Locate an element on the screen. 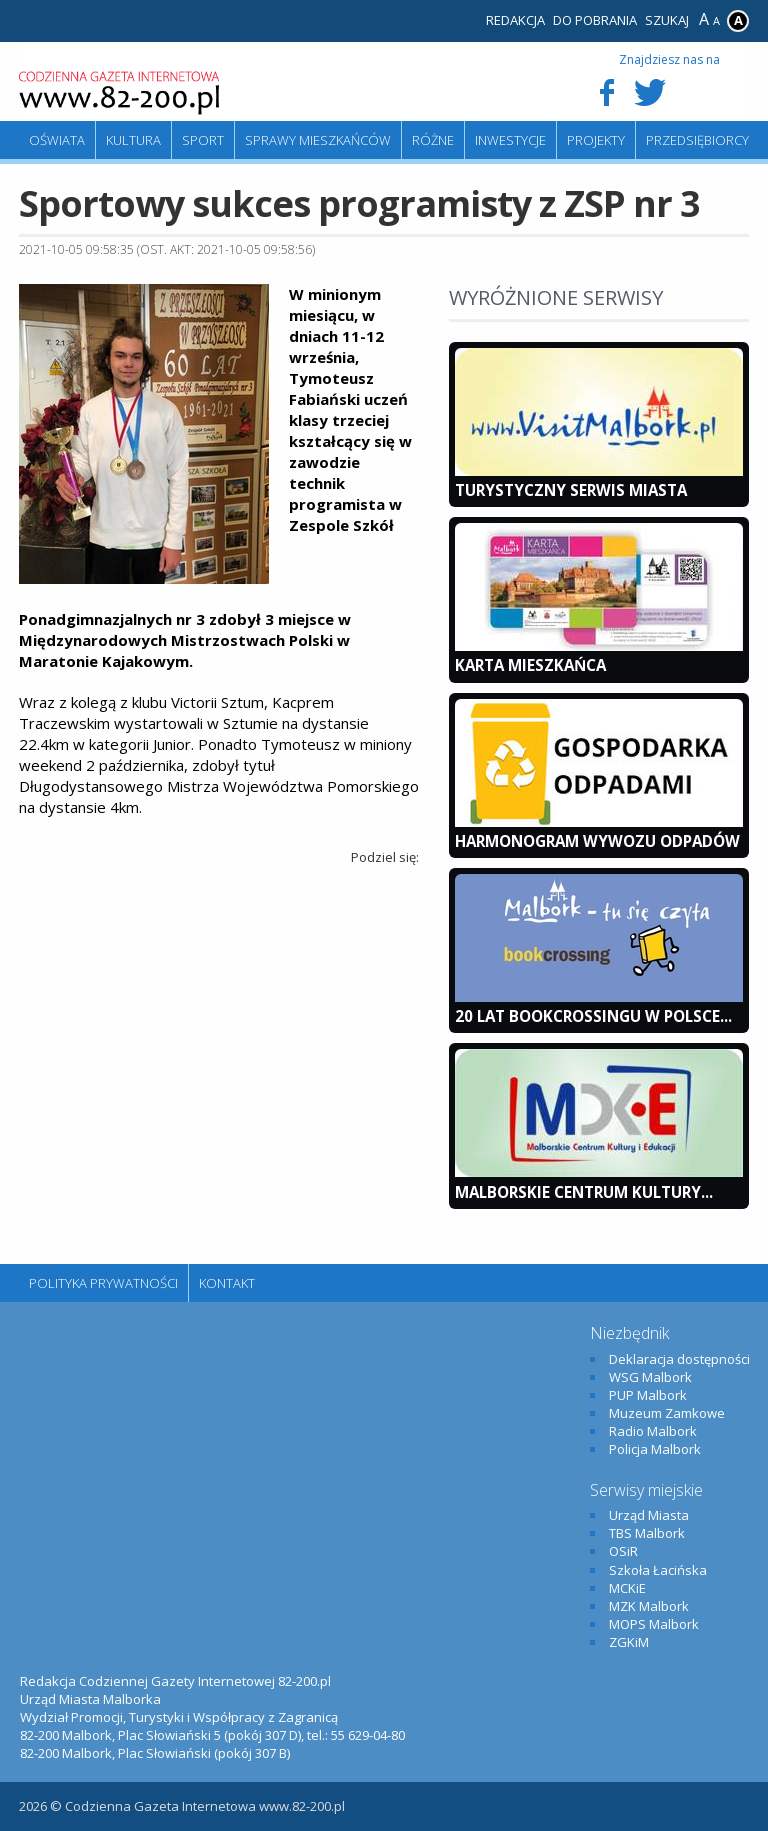 The image size is (768, 1831). KARTA MIESZKAŃCA is located at coordinates (530, 665).